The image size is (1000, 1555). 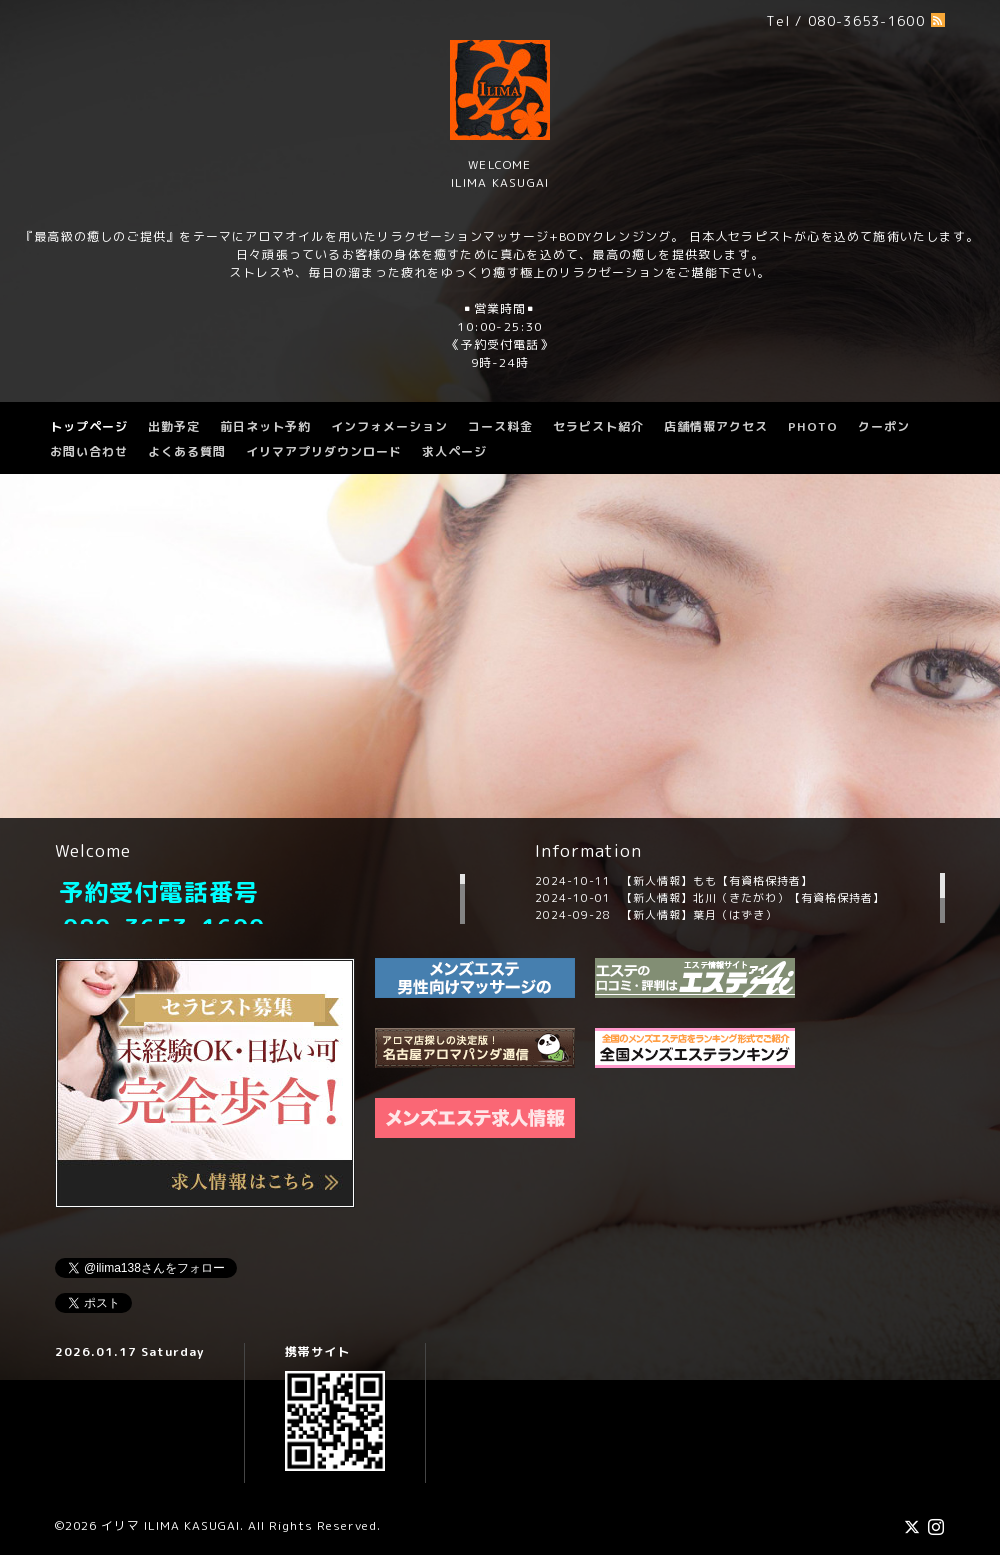 I want to click on クーポン, so click(x=884, y=426).